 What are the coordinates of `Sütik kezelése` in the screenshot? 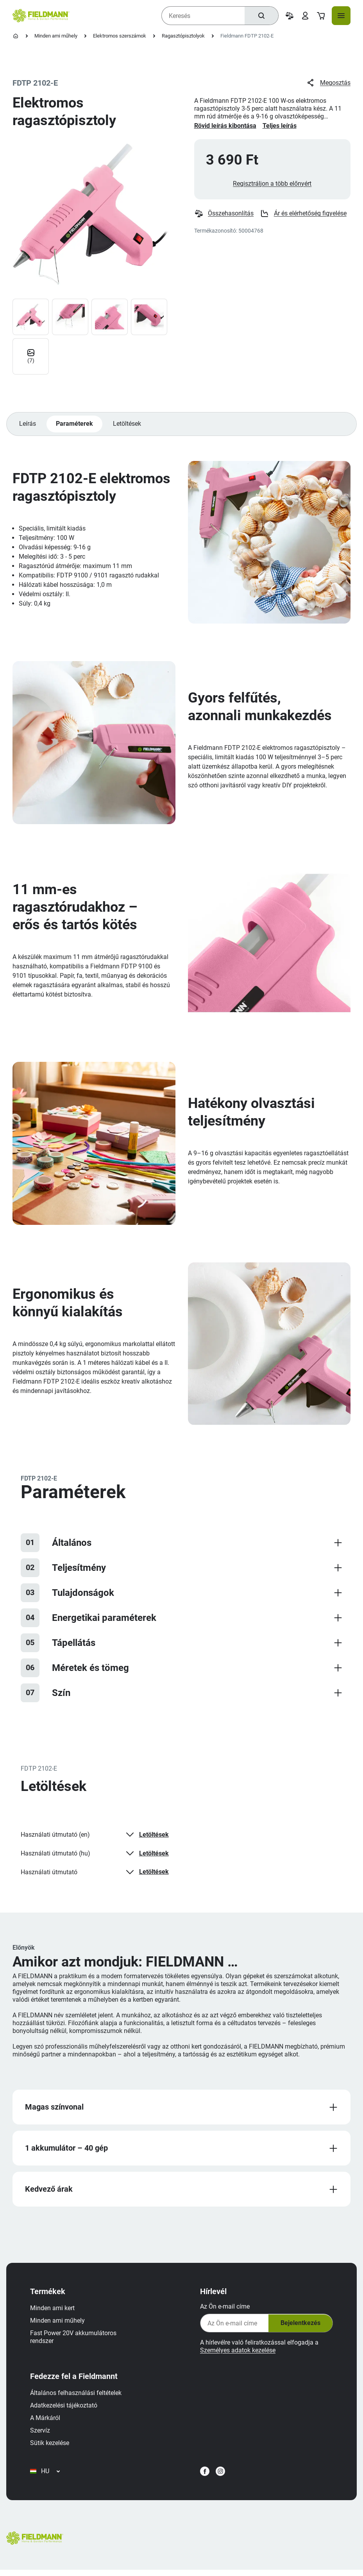 It's located at (50, 2447).